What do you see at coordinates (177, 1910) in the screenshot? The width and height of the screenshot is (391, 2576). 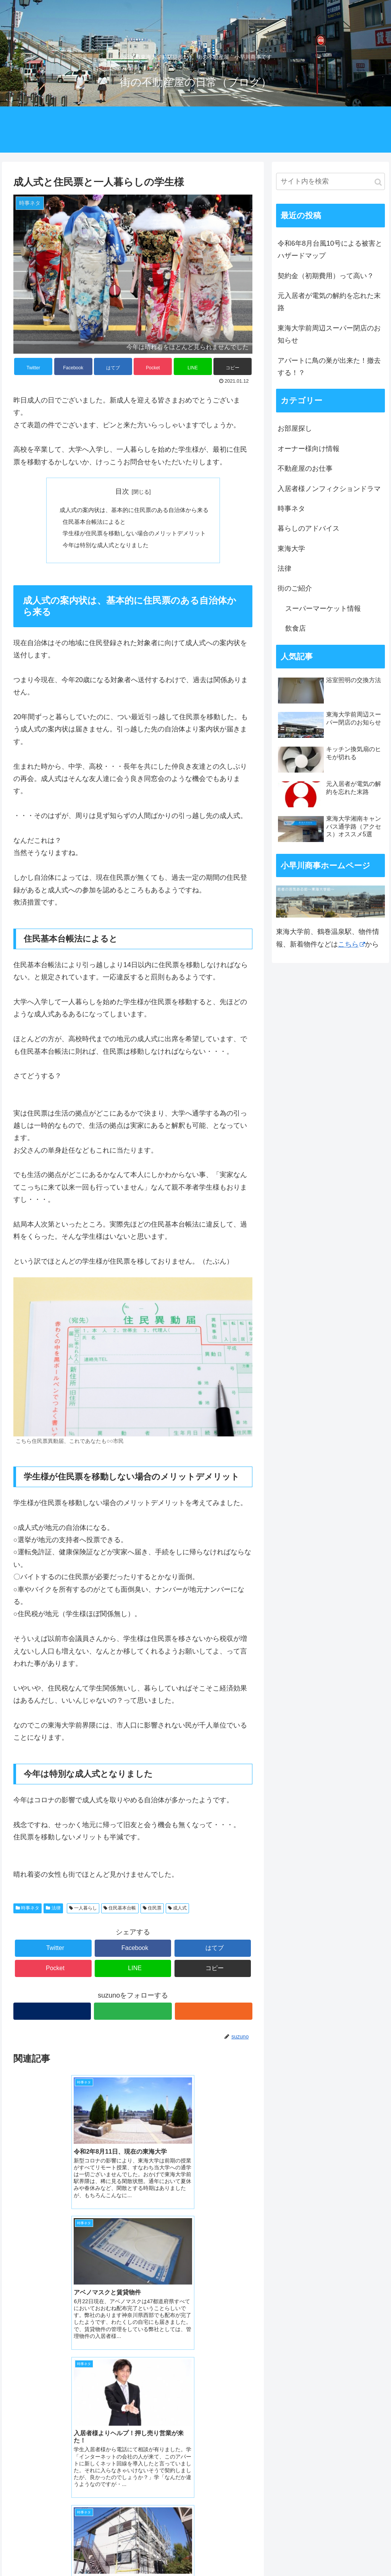 I see `成人式` at bounding box center [177, 1910].